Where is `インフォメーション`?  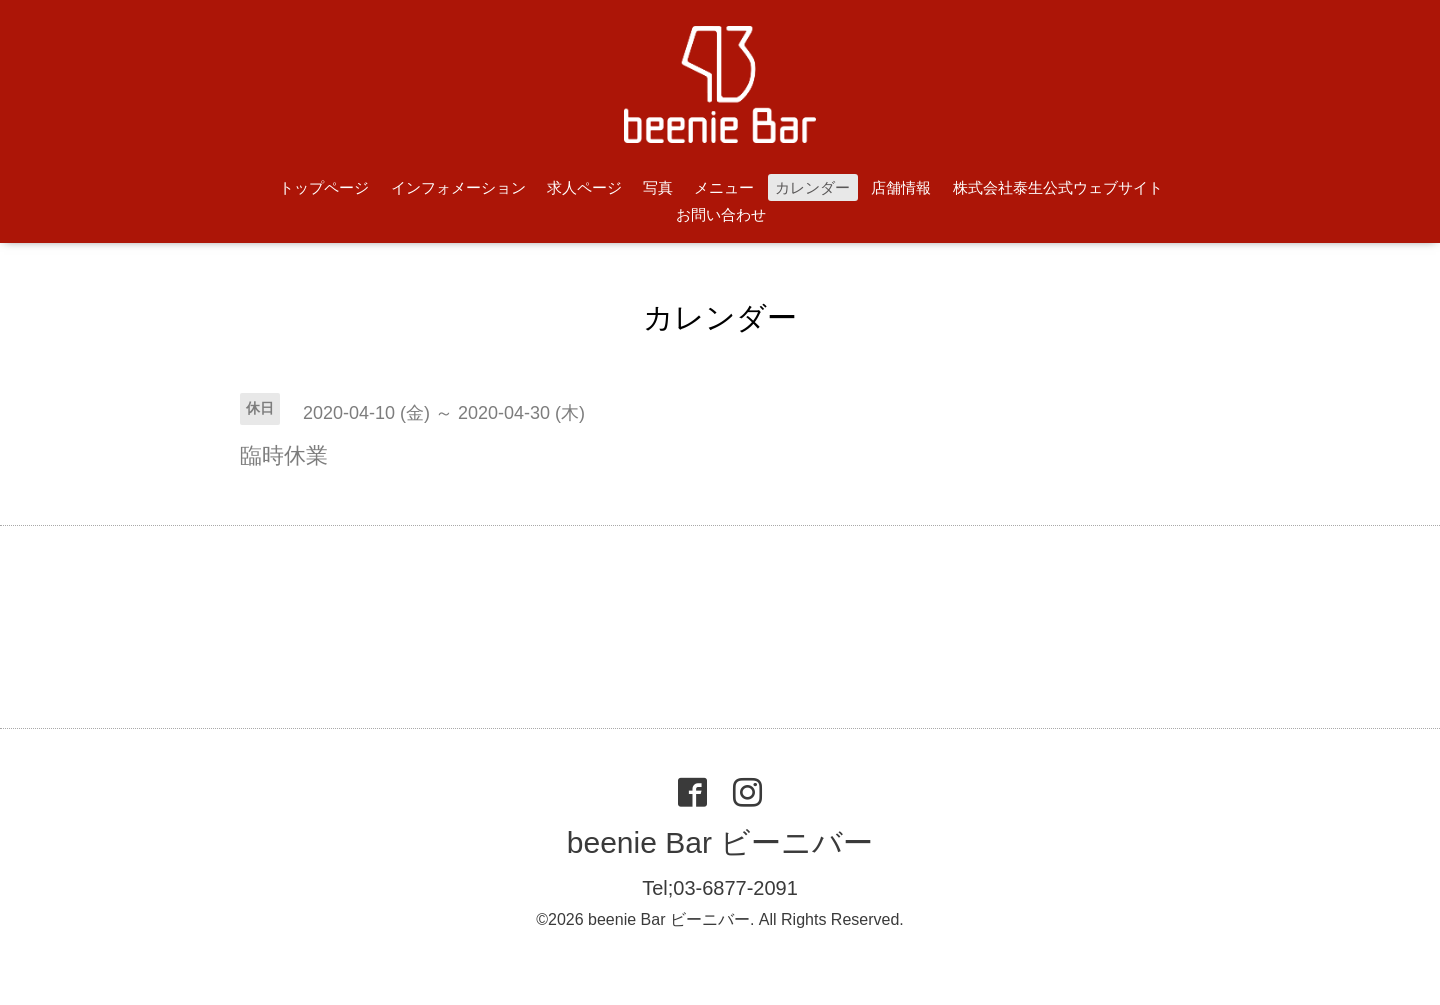
インフォメーション is located at coordinates (458, 187).